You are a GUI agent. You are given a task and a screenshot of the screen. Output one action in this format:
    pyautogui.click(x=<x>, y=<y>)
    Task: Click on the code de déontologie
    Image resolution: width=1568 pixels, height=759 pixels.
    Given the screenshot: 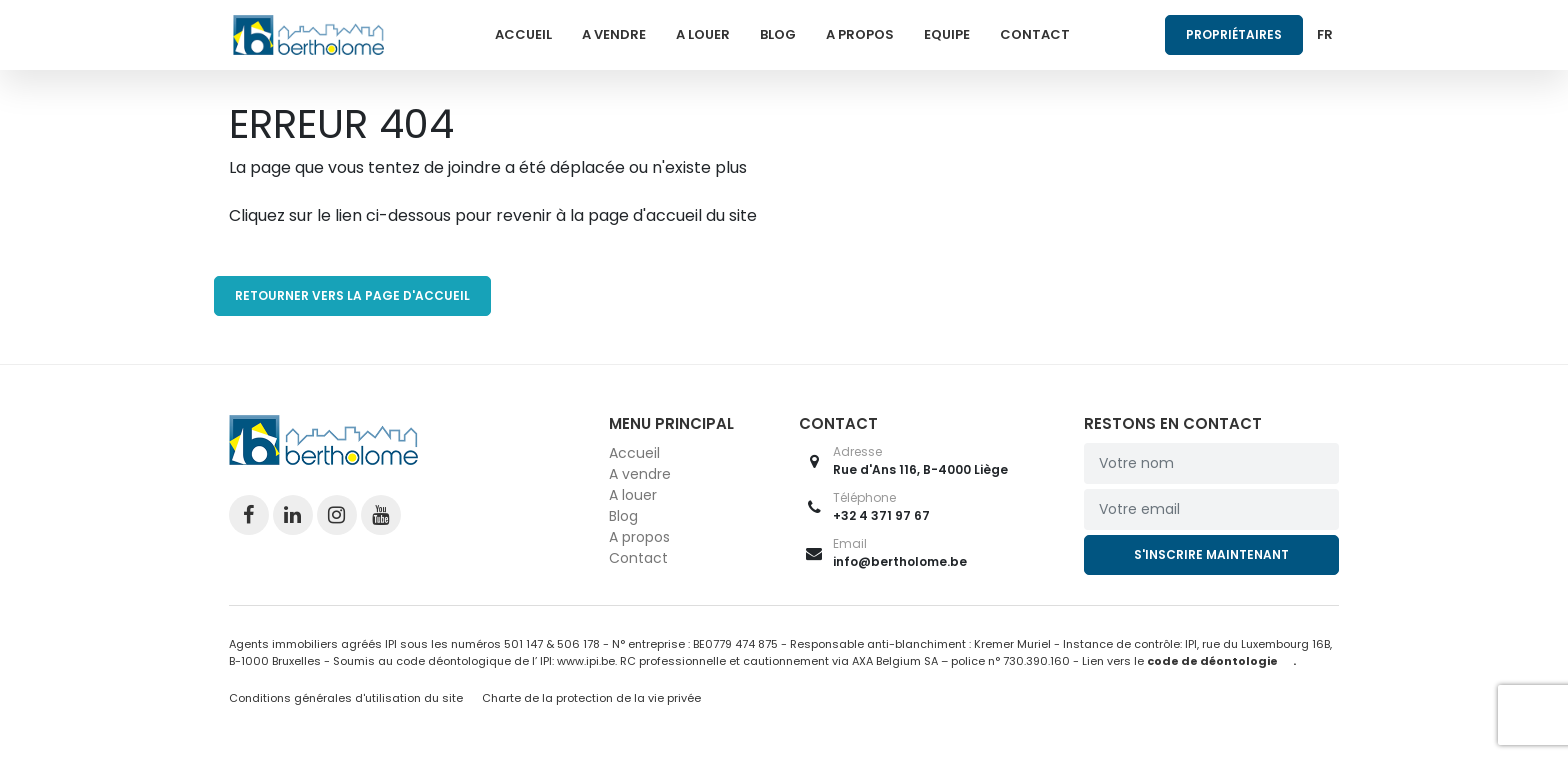 What is the action you would take?
    pyautogui.click(x=1212, y=661)
    